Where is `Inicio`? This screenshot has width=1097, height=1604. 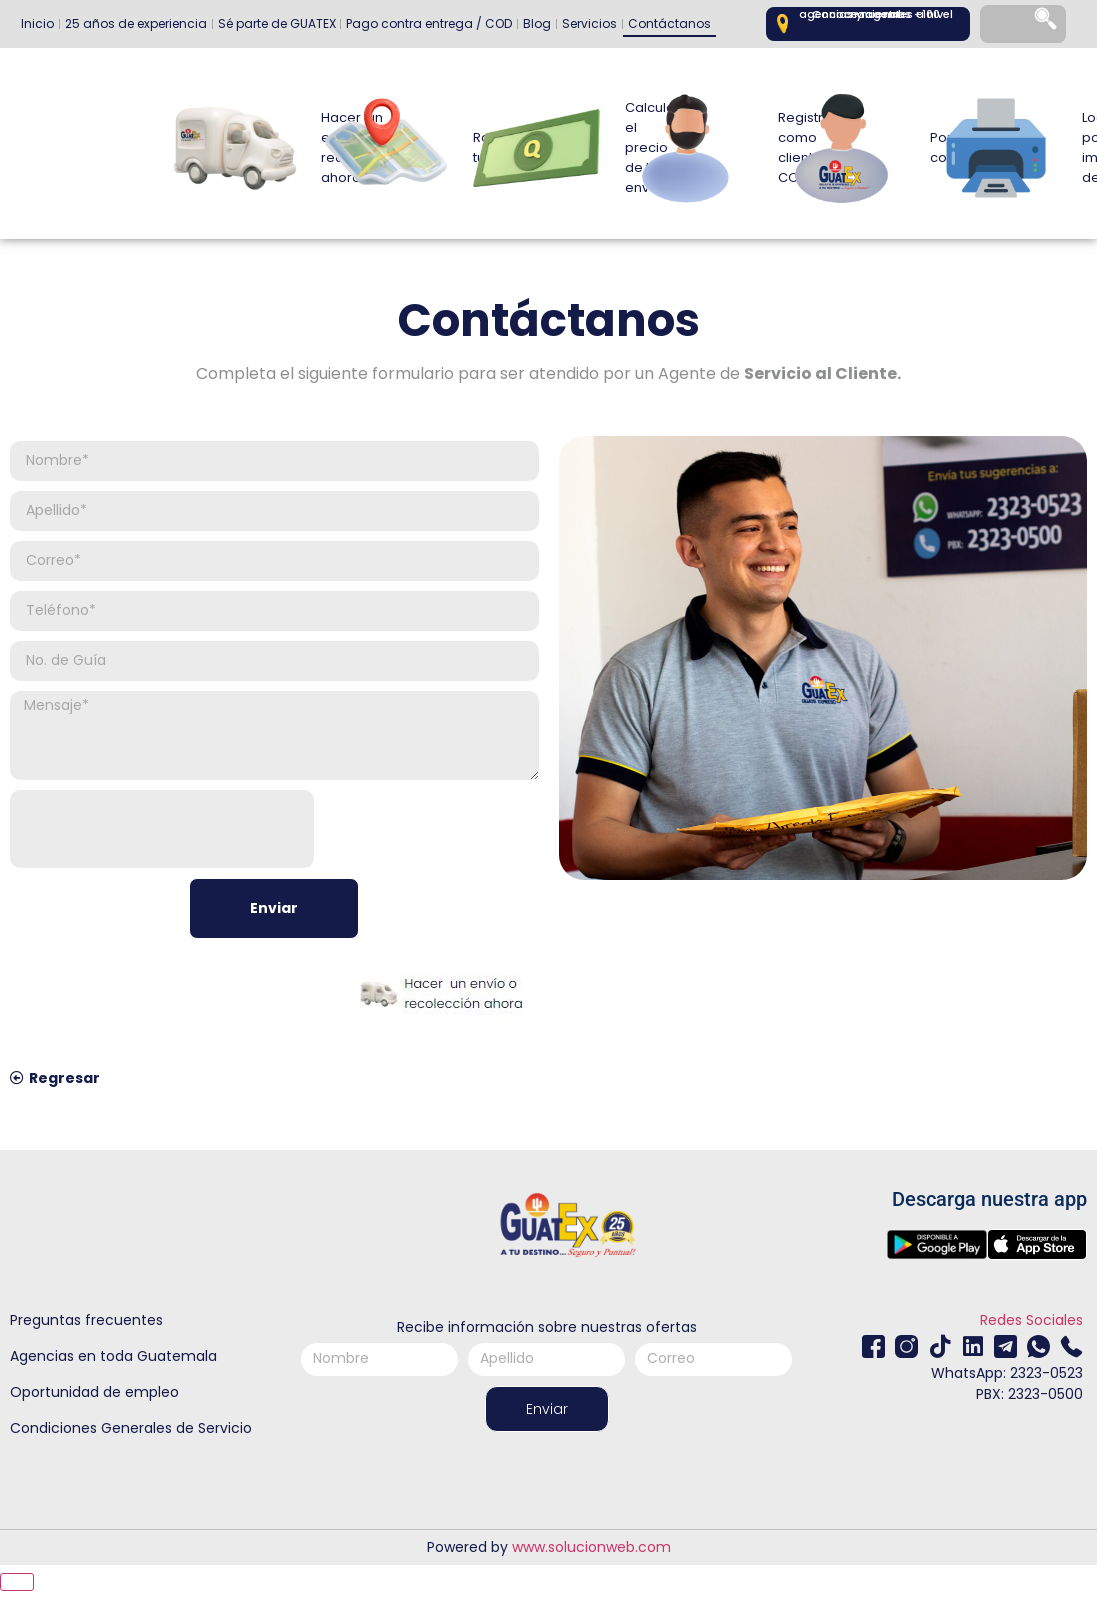 Inicio is located at coordinates (37, 23).